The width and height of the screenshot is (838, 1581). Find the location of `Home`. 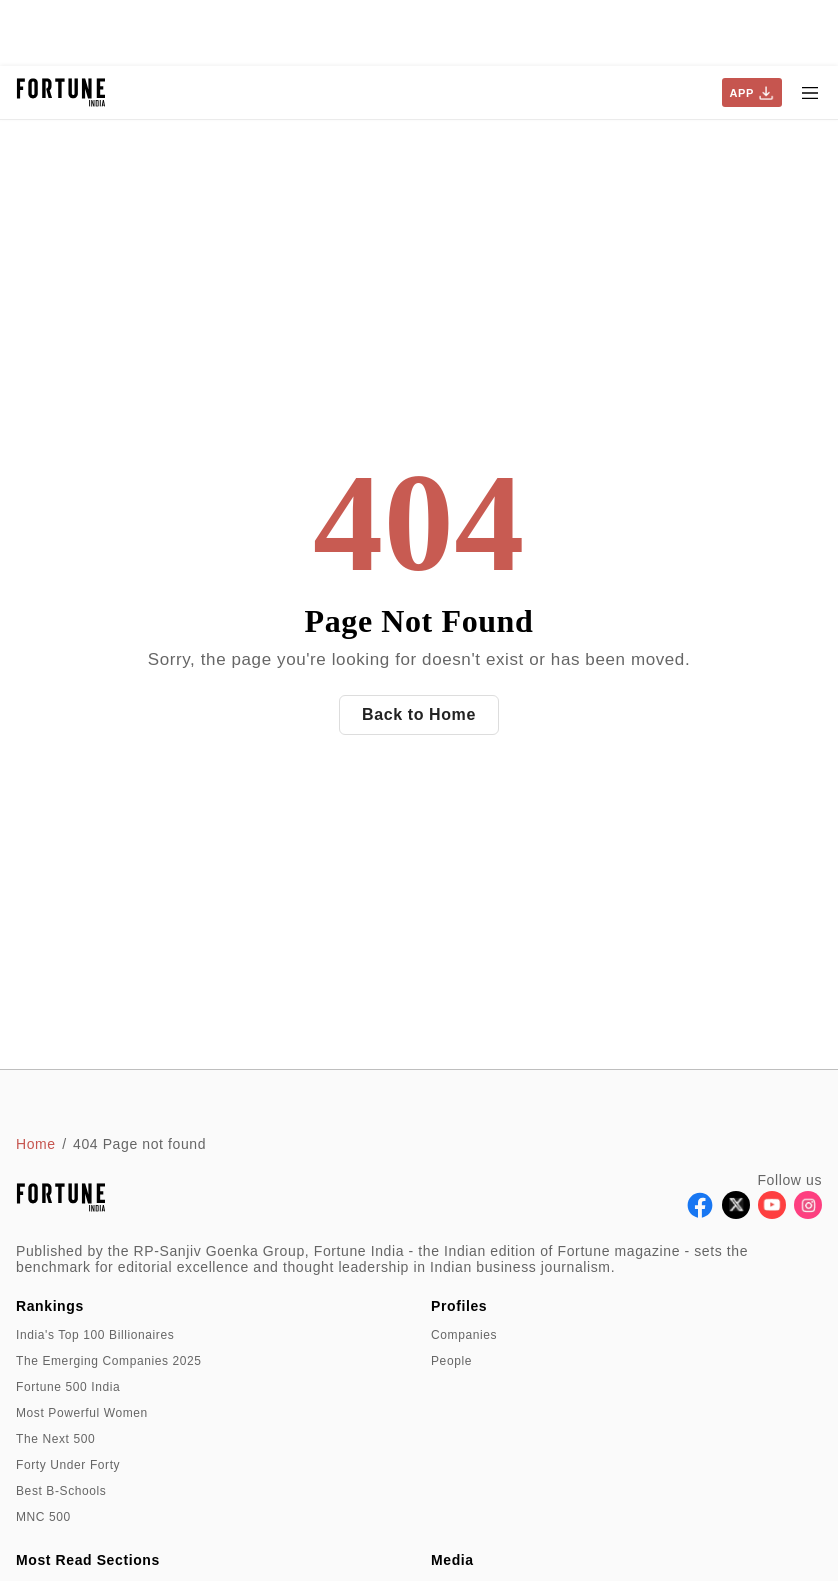

Home is located at coordinates (36, 1144).